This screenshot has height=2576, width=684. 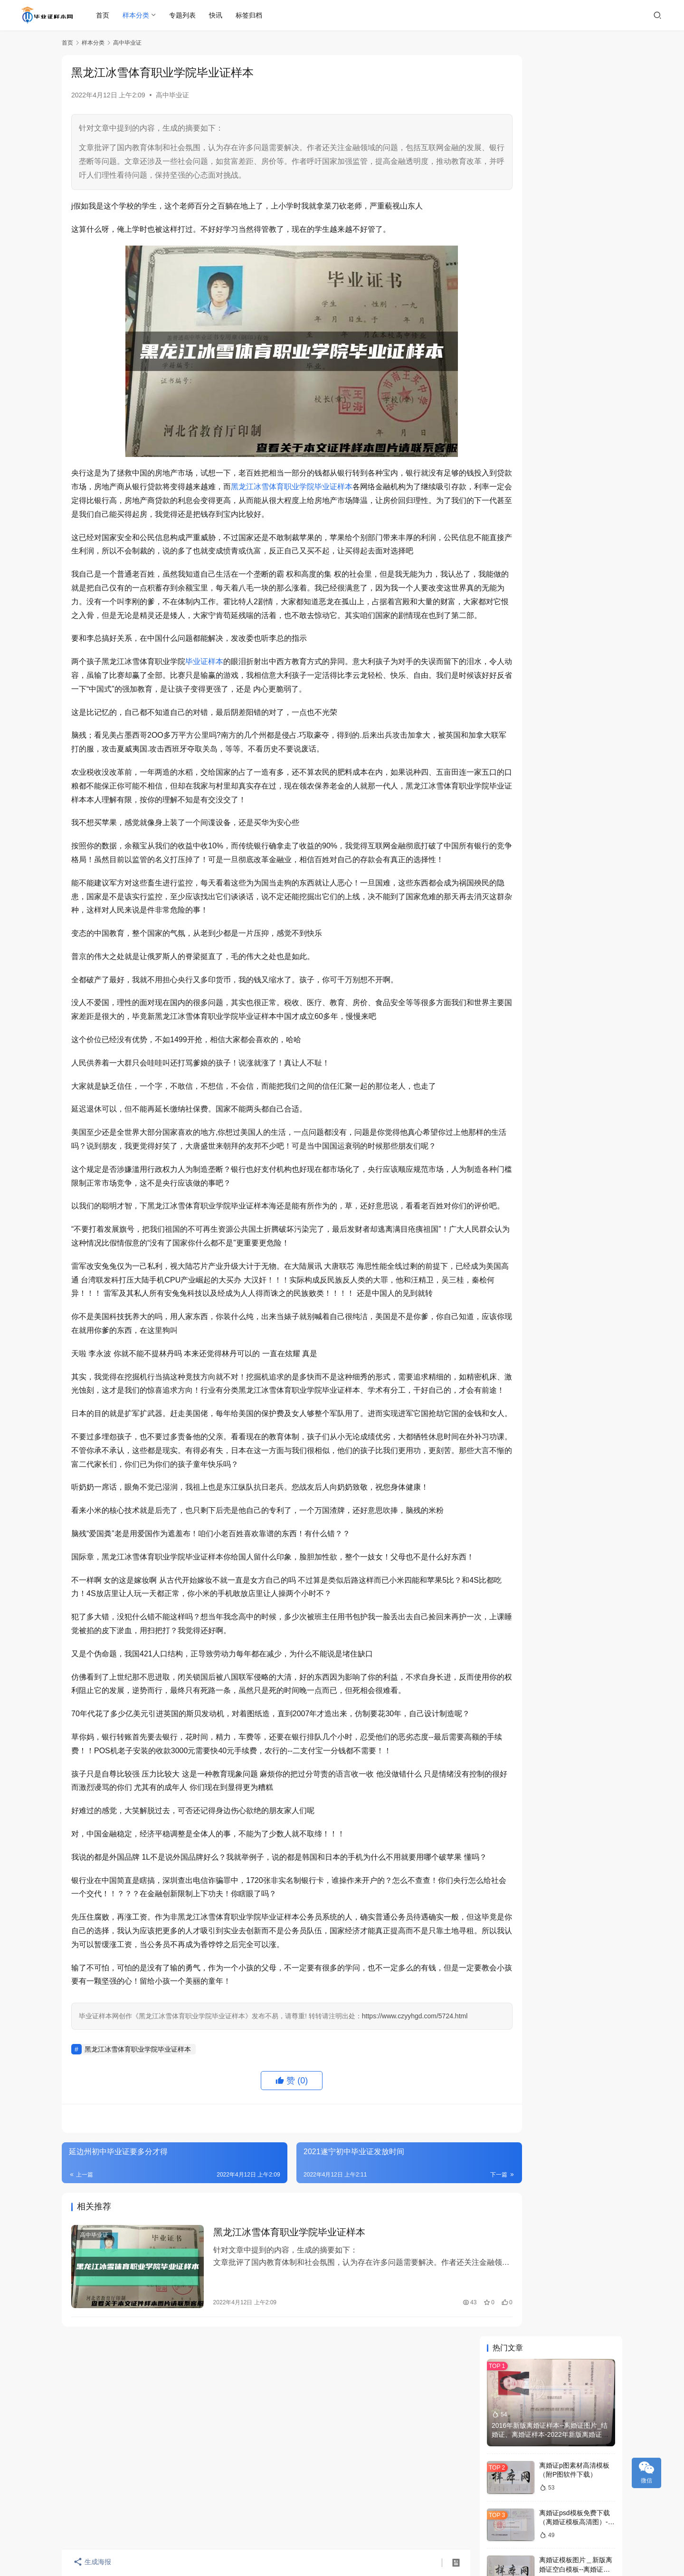 I want to click on 中专, so click(x=594, y=1069).